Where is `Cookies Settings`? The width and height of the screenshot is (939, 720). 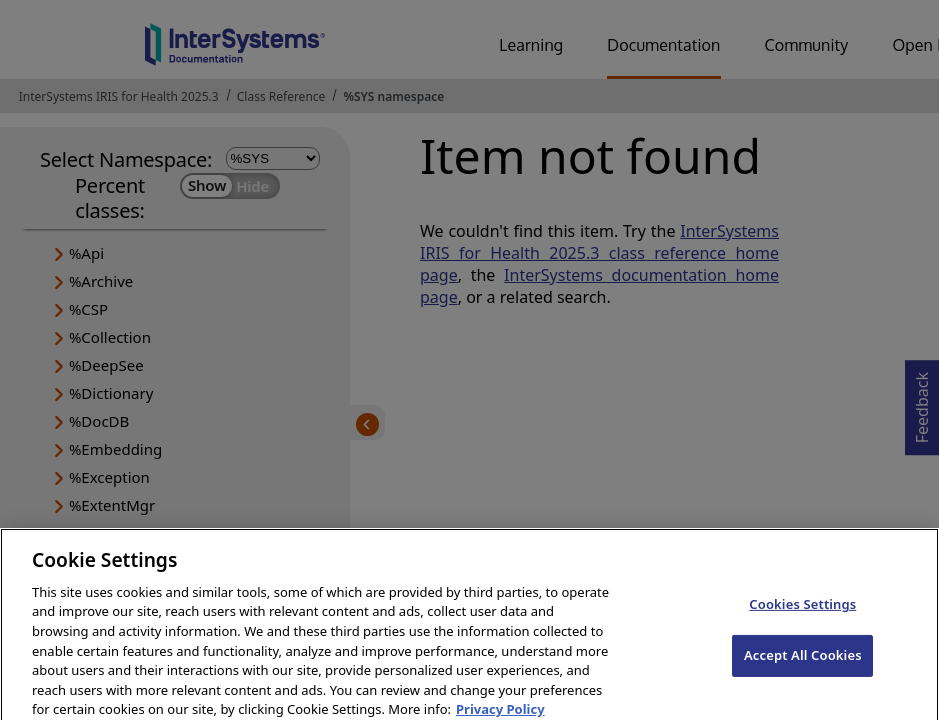 Cookies Settings is located at coordinates (802, 612).